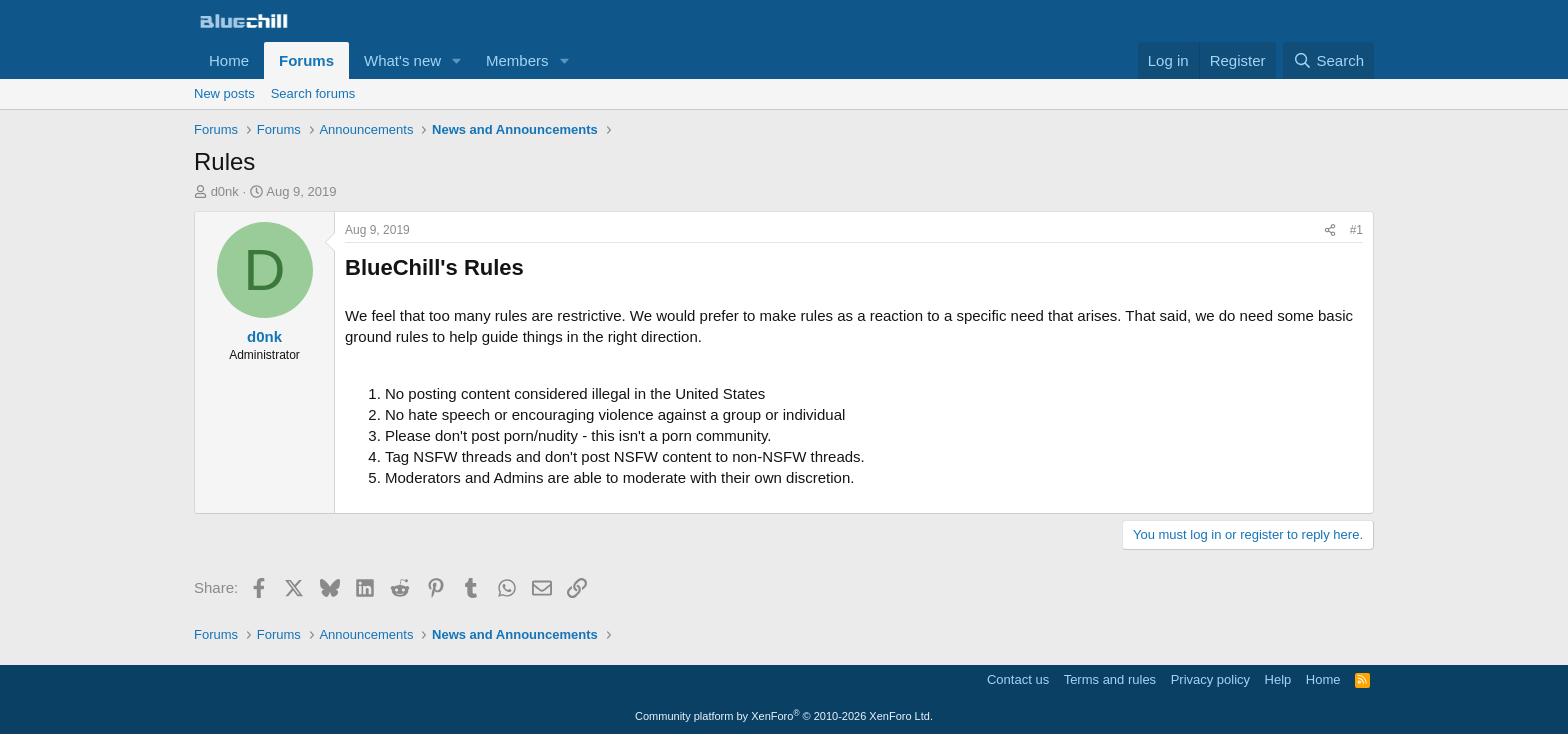  I want to click on Contact us, so click(1018, 679).